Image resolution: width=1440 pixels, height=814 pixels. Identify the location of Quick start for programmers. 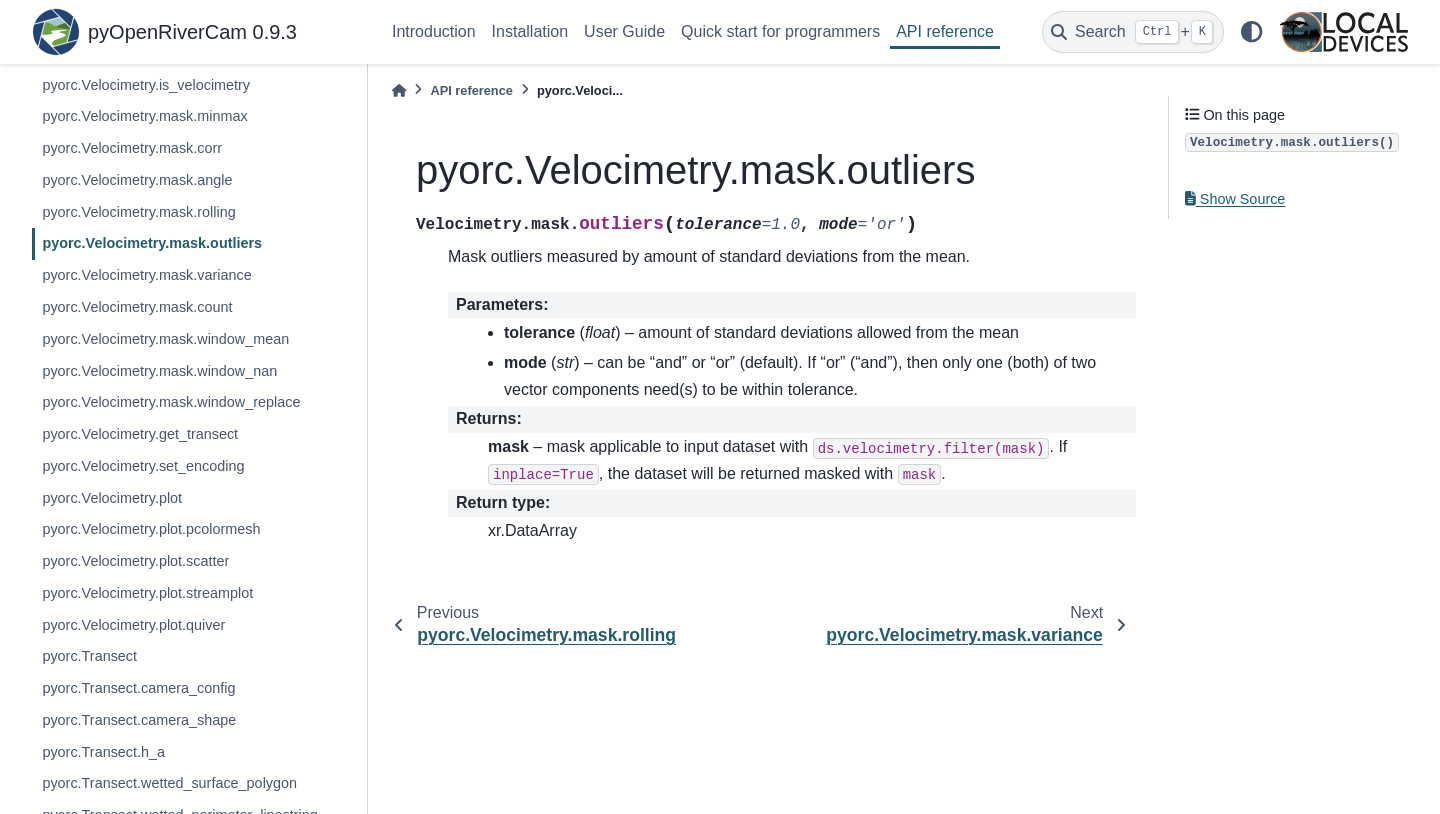
(780, 31).